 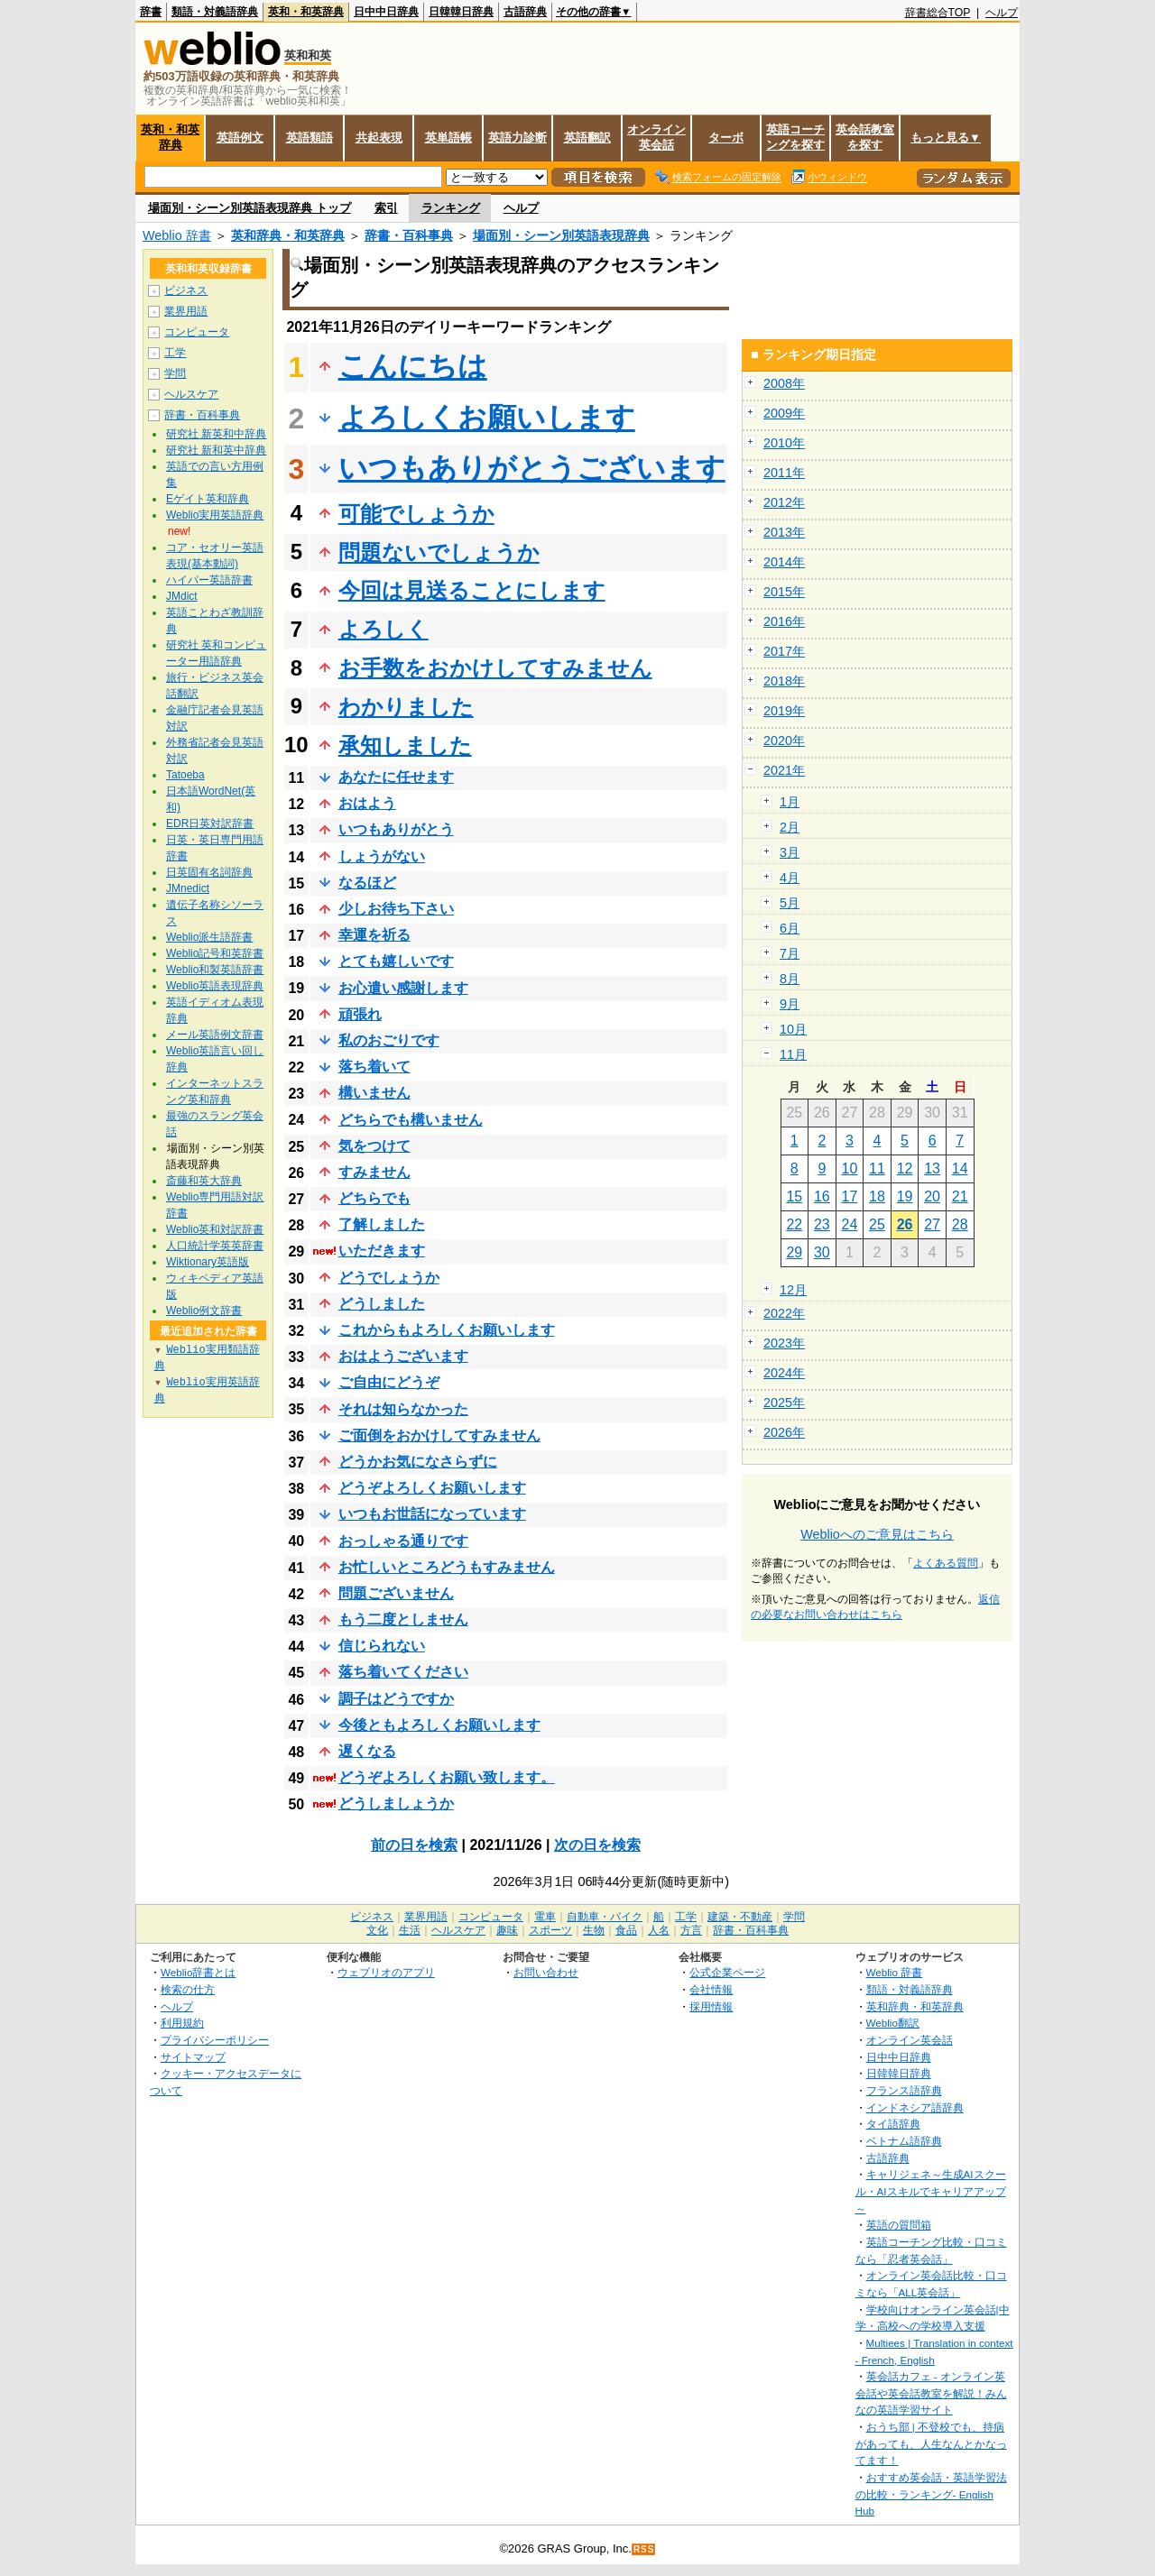 What do you see at coordinates (594, 1930) in the screenshot?
I see `生物` at bounding box center [594, 1930].